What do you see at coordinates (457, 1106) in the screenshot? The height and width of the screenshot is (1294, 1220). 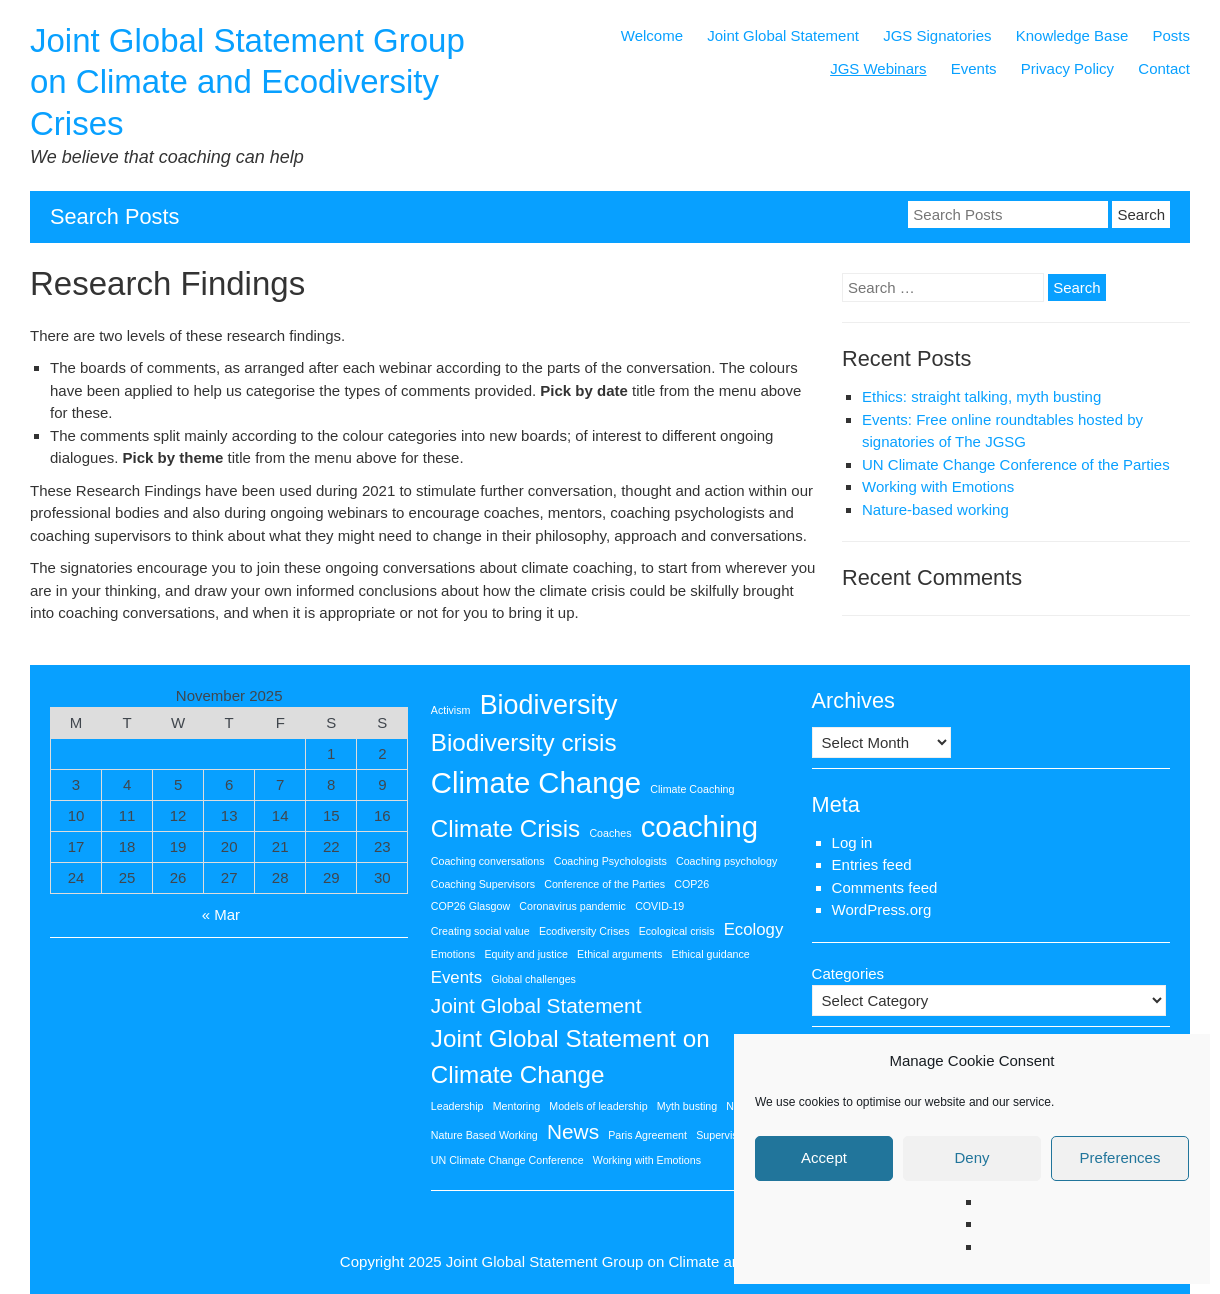 I see `Leadership [Leadership (1 item)]` at bounding box center [457, 1106].